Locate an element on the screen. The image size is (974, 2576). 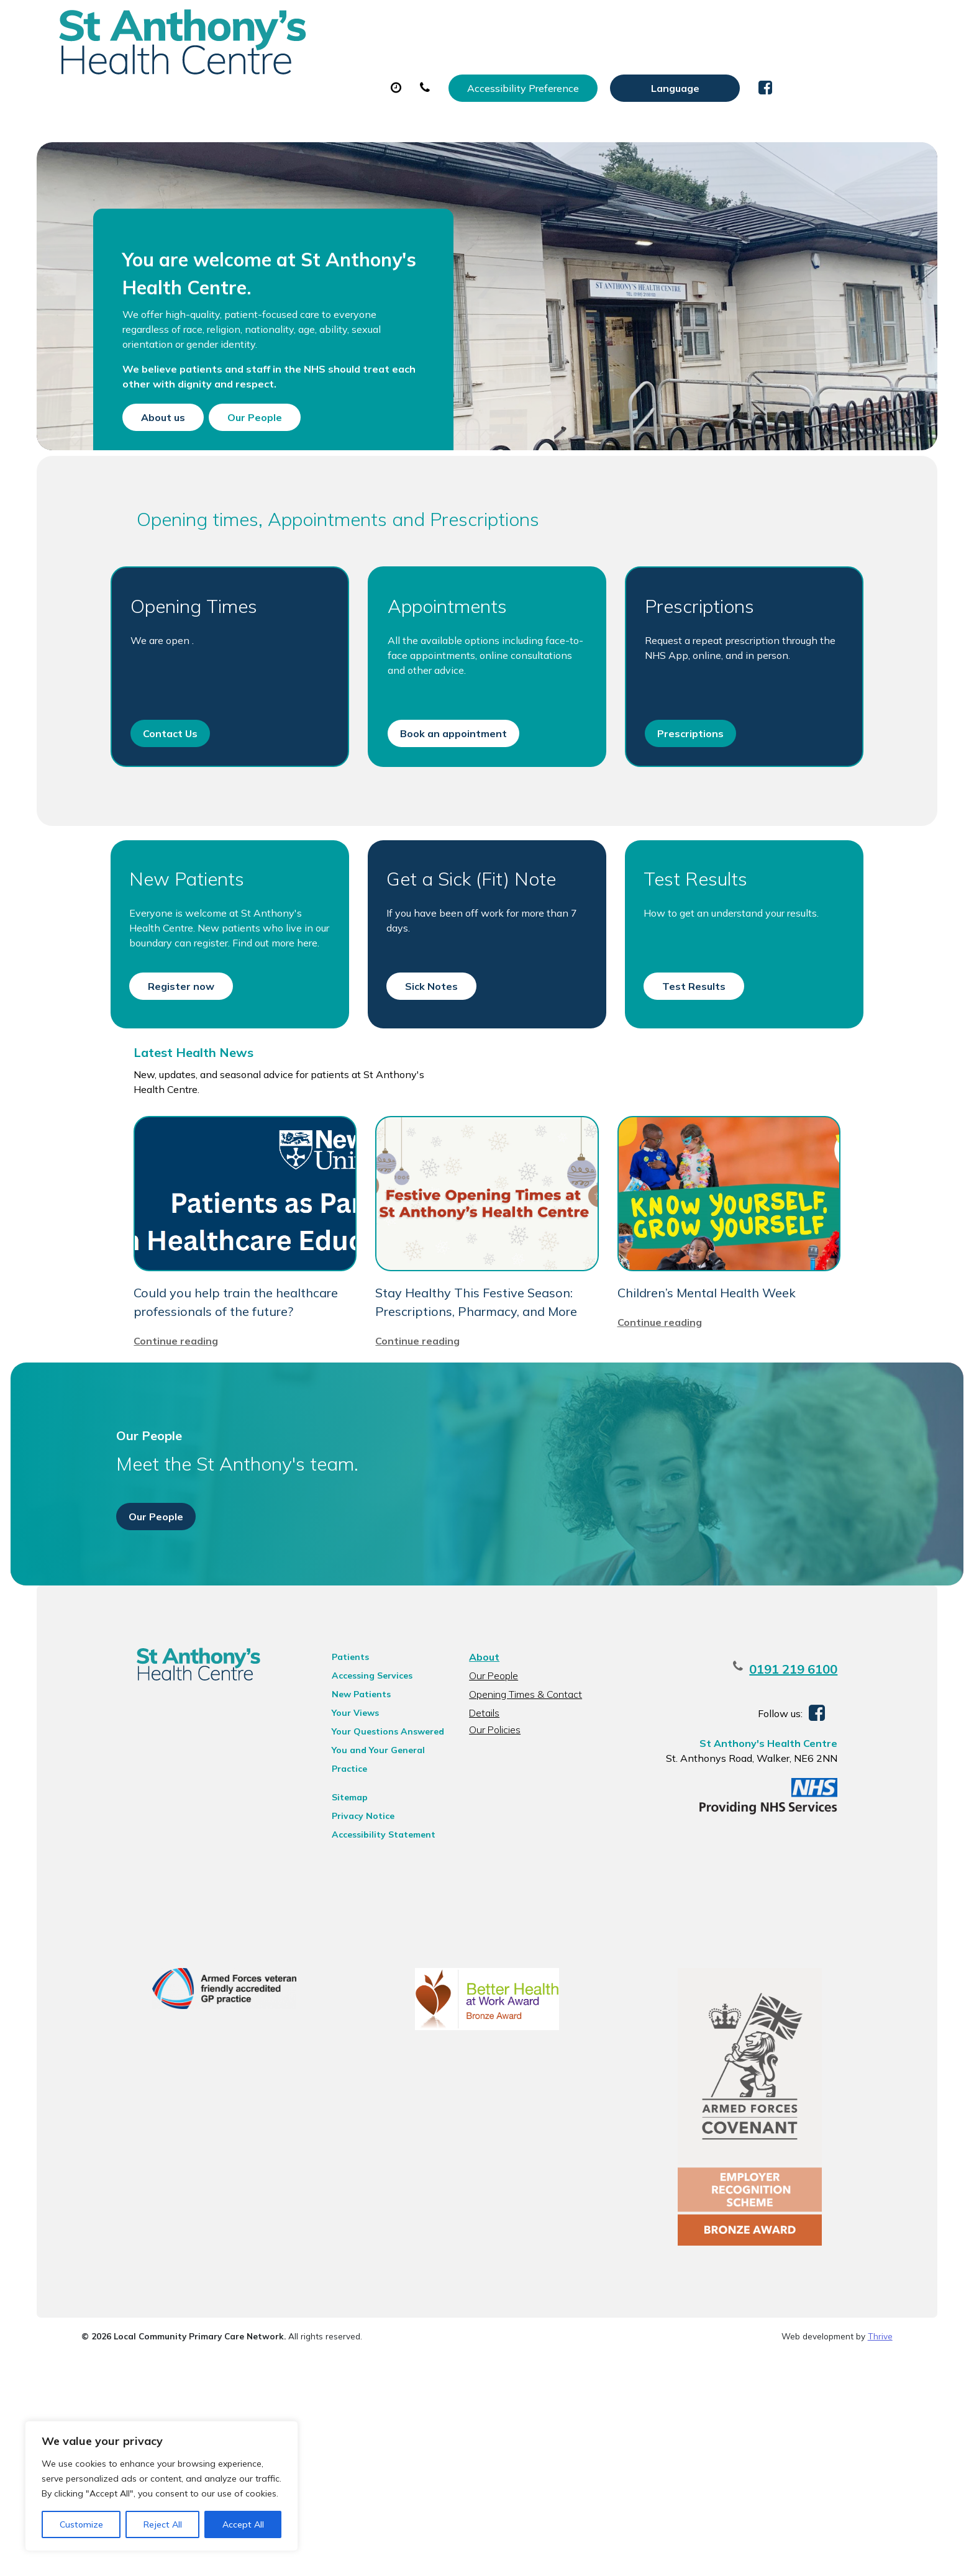
Prescriptions [button] is located at coordinates (692, 785).